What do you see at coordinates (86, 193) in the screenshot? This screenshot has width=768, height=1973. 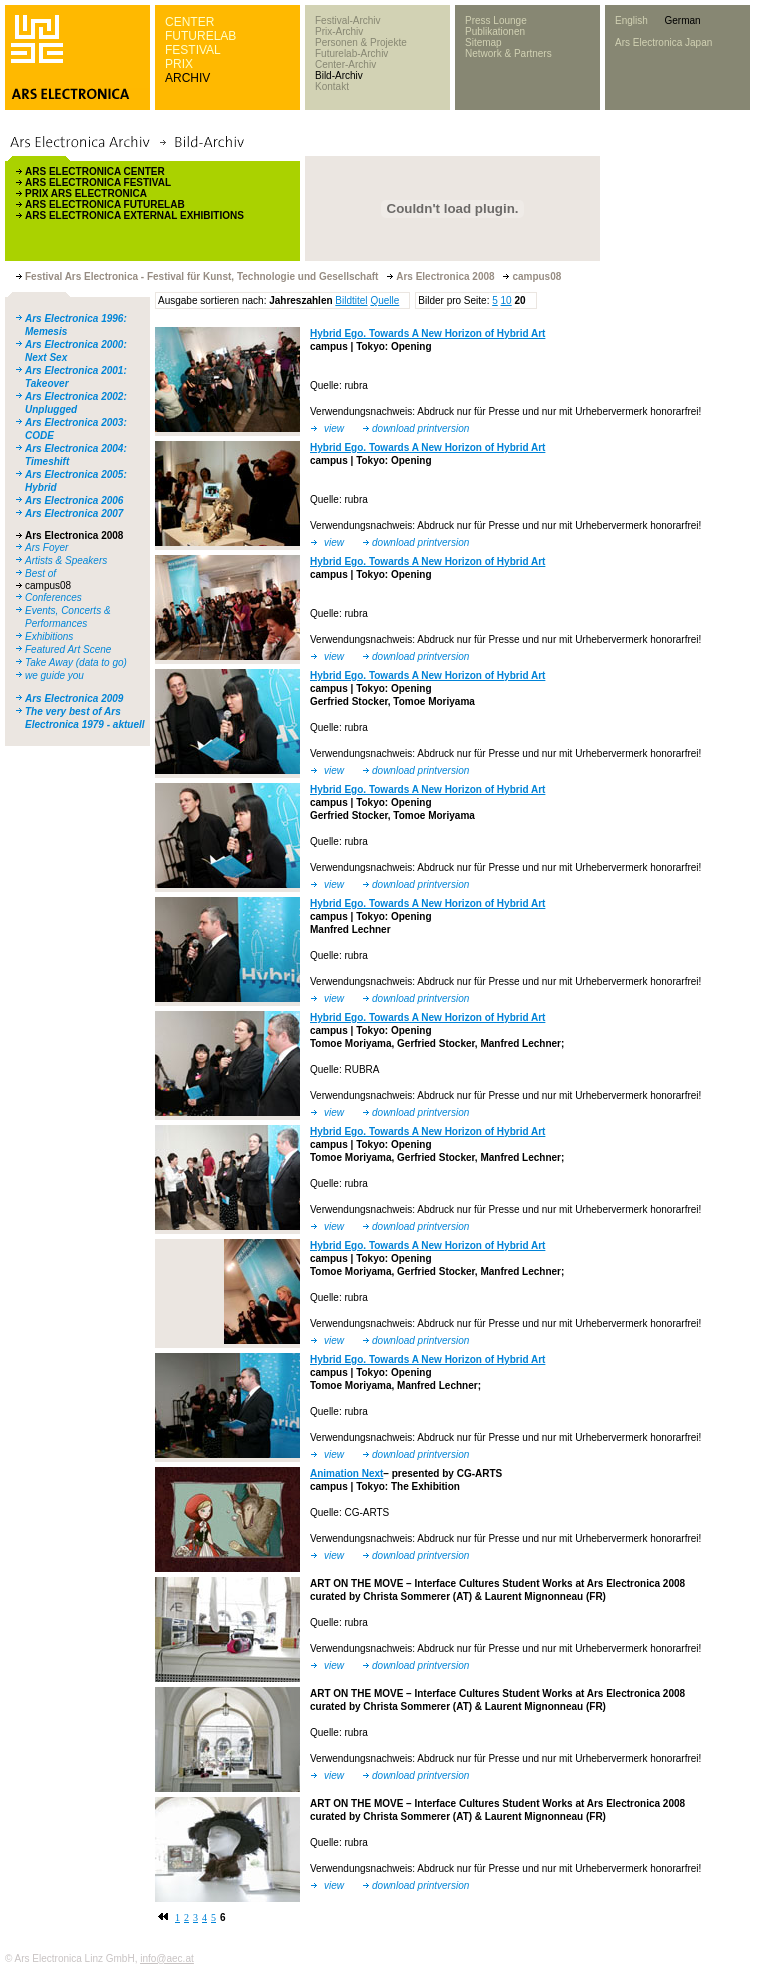 I see `PRIX ARS ELECTRONICA` at bounding box center [86, 193].